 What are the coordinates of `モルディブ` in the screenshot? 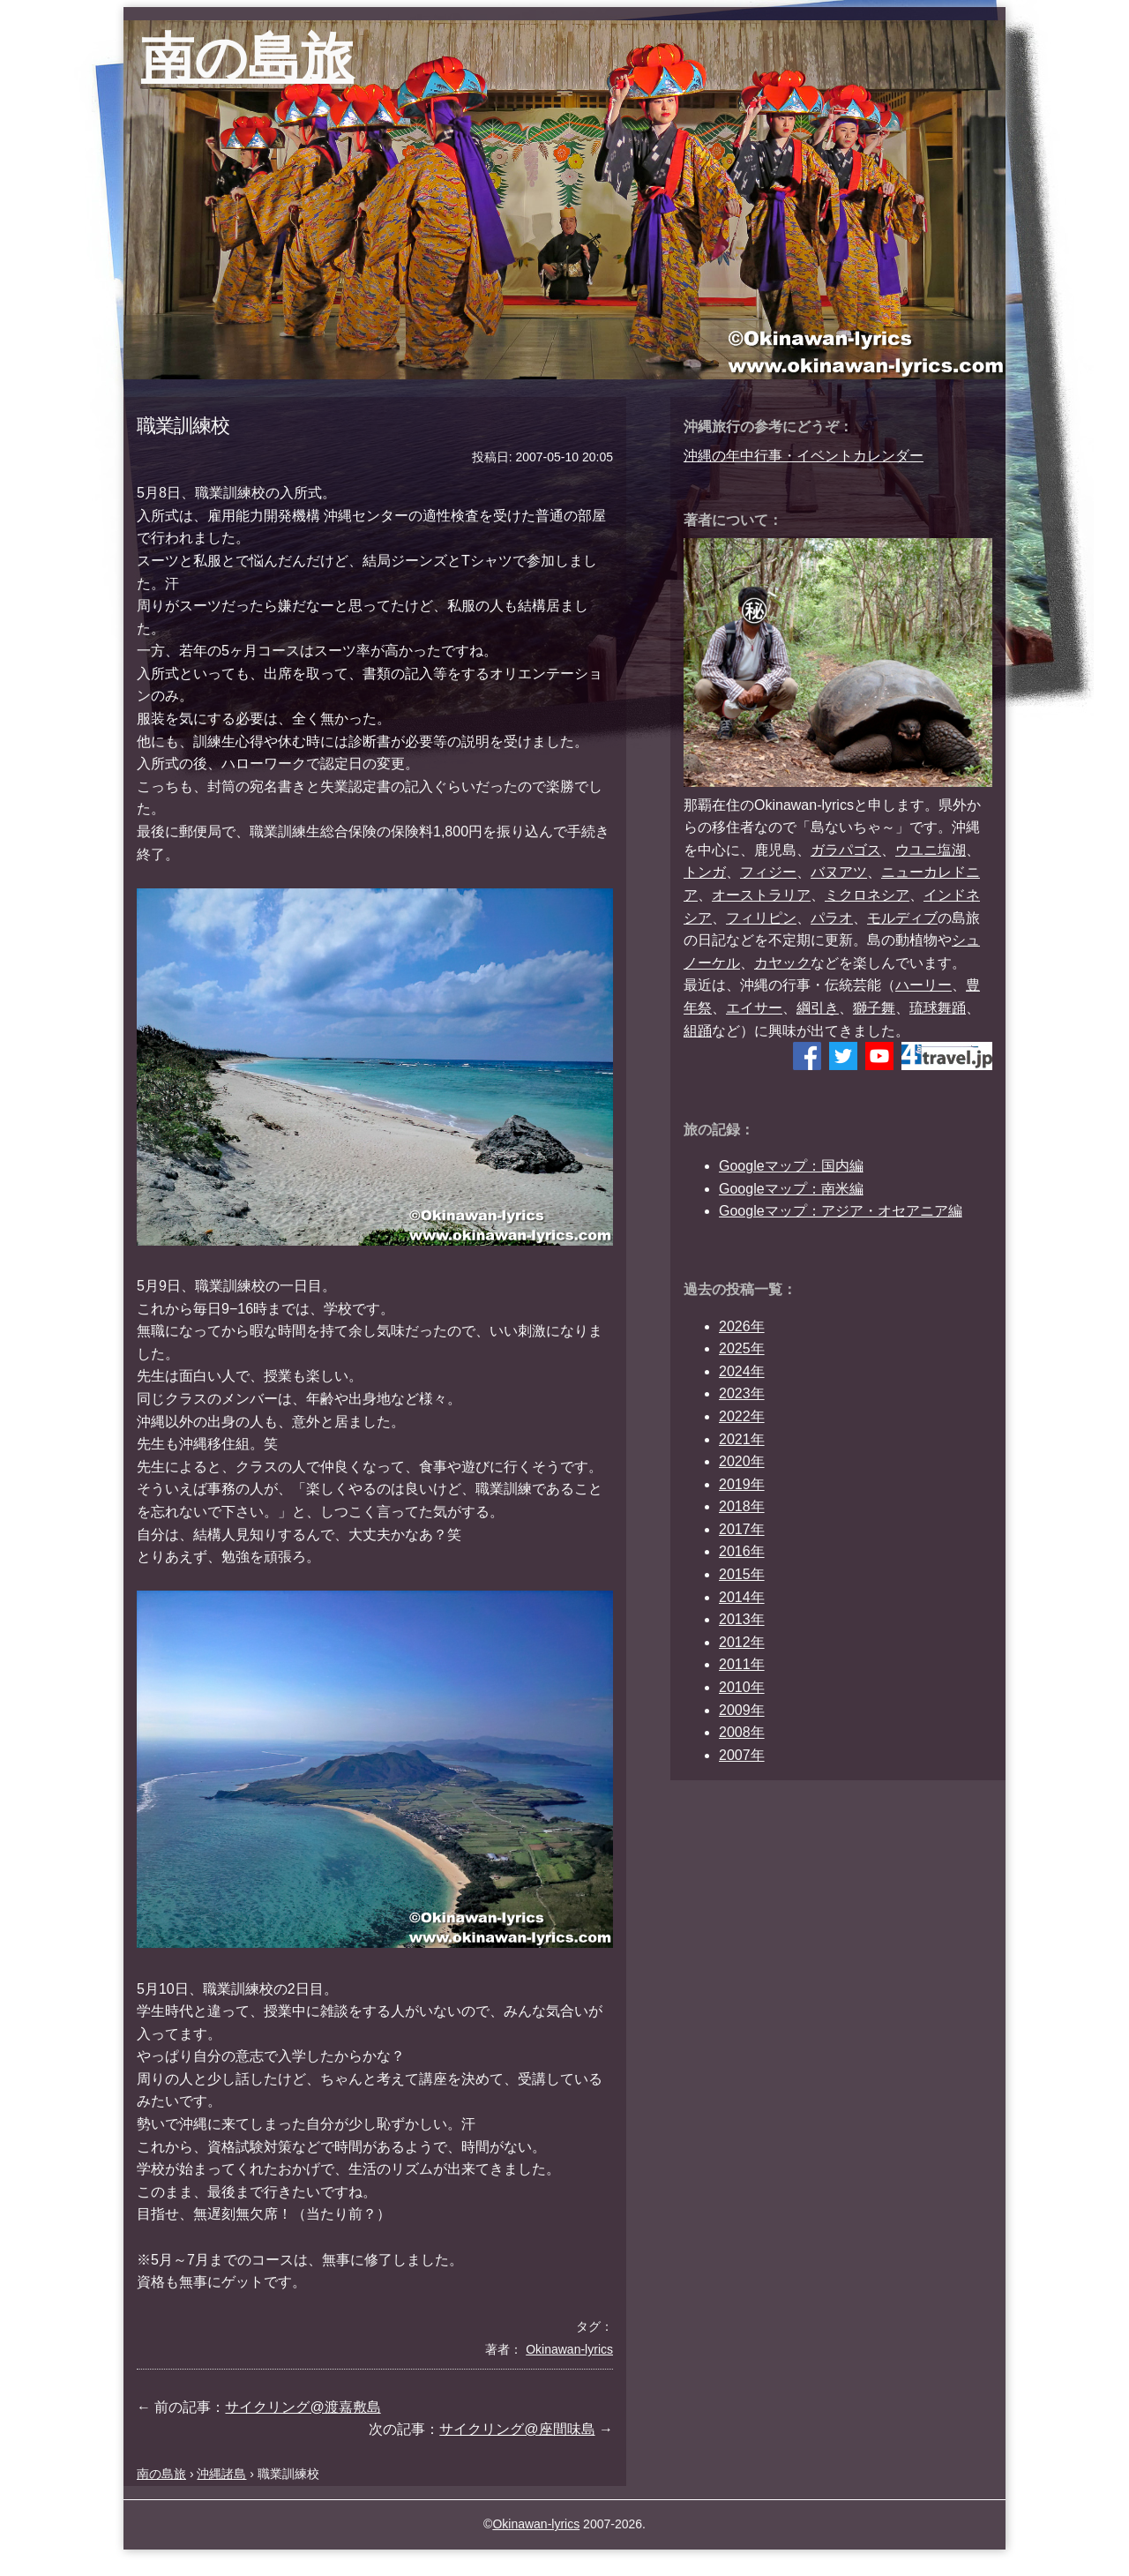 It's located at (902, 917).